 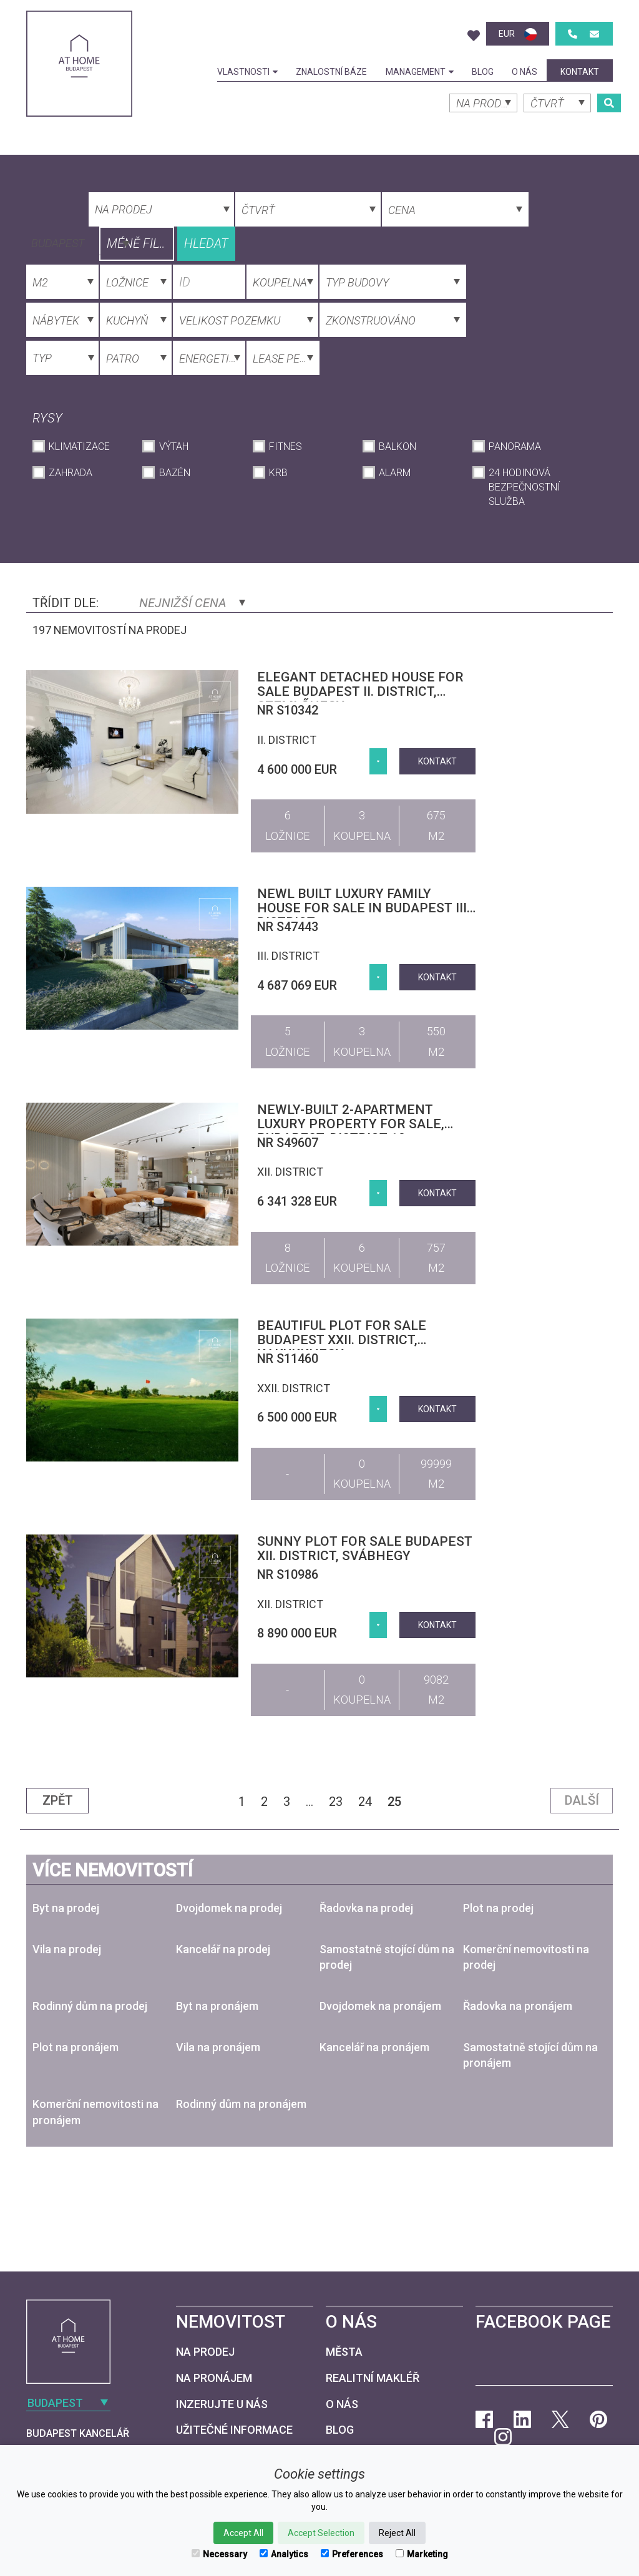 I want to click on Rodinný dům na pronájem, so click(x=241, y=2103).